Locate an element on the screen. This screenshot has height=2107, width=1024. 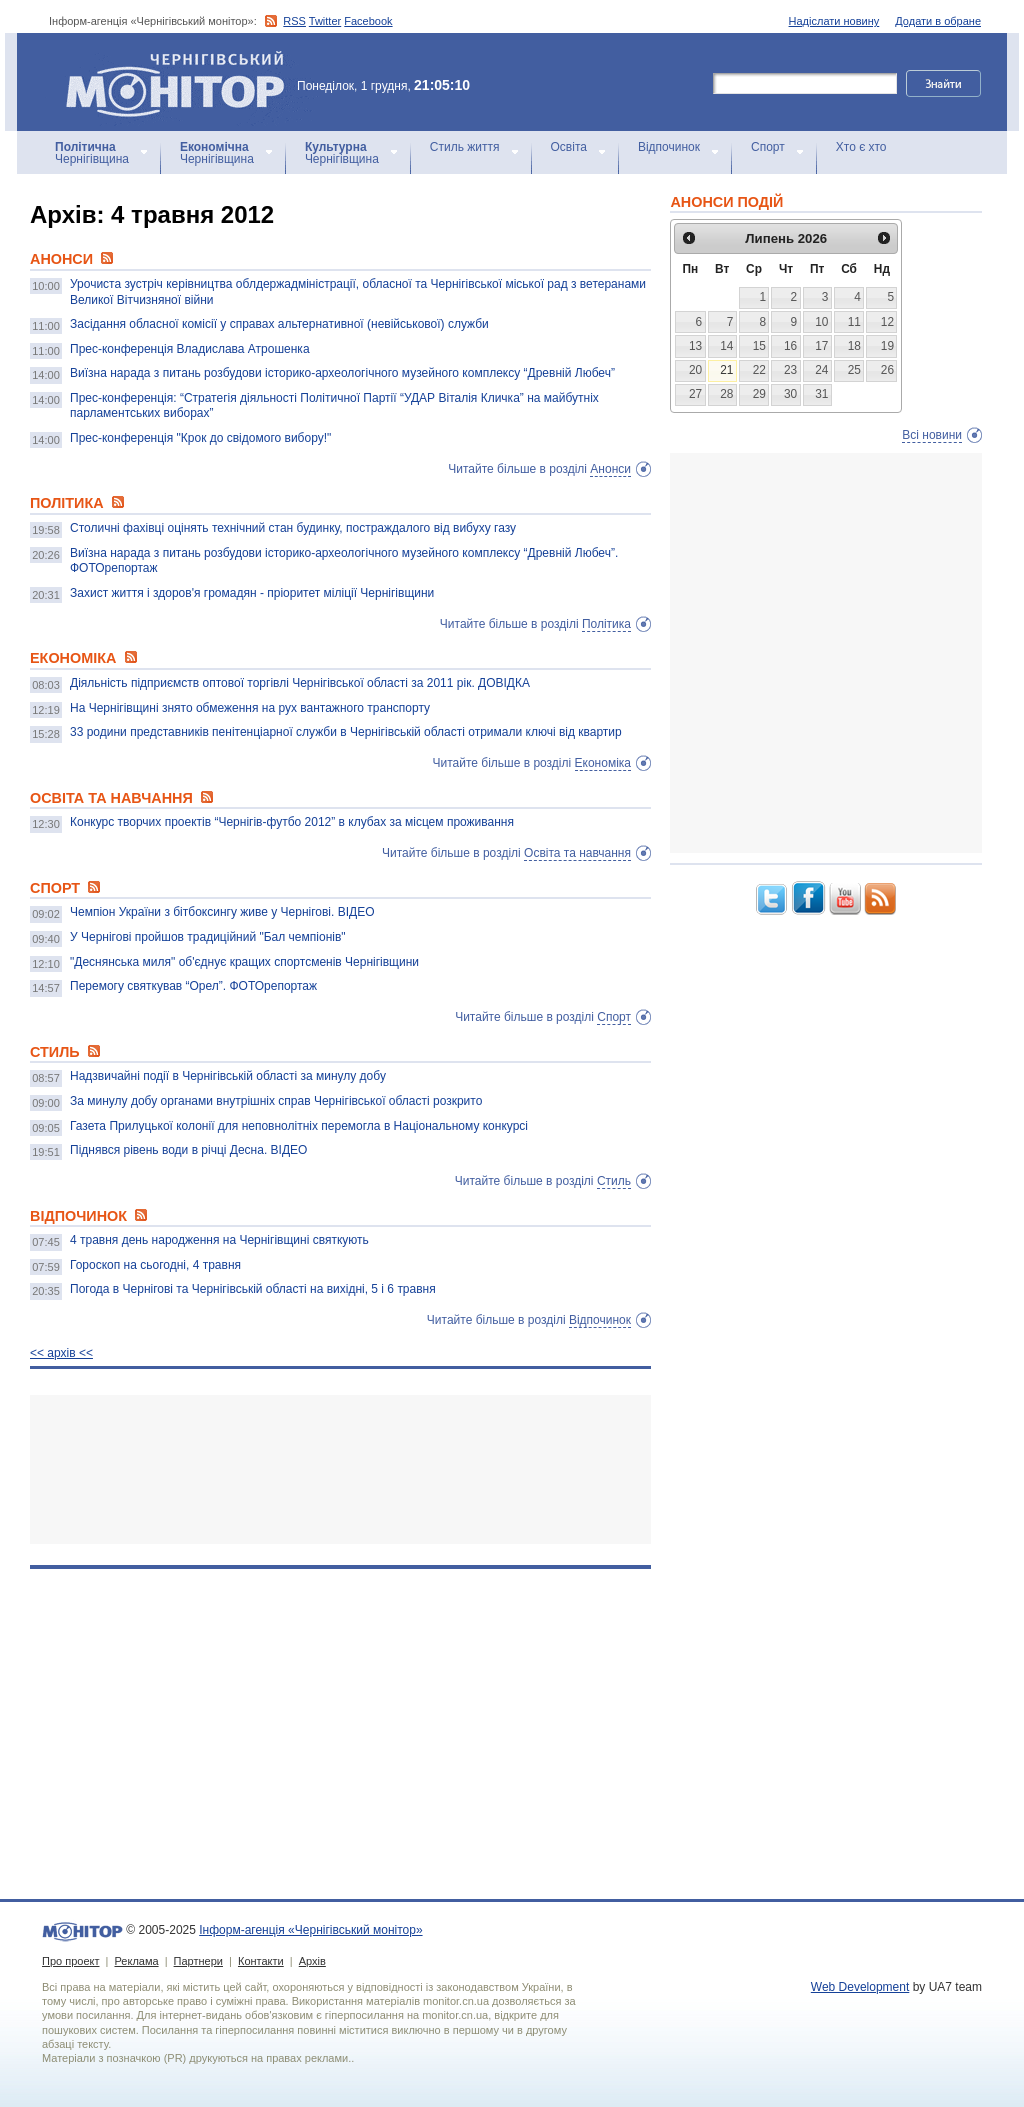
17 is located at coordinates (821, 346).